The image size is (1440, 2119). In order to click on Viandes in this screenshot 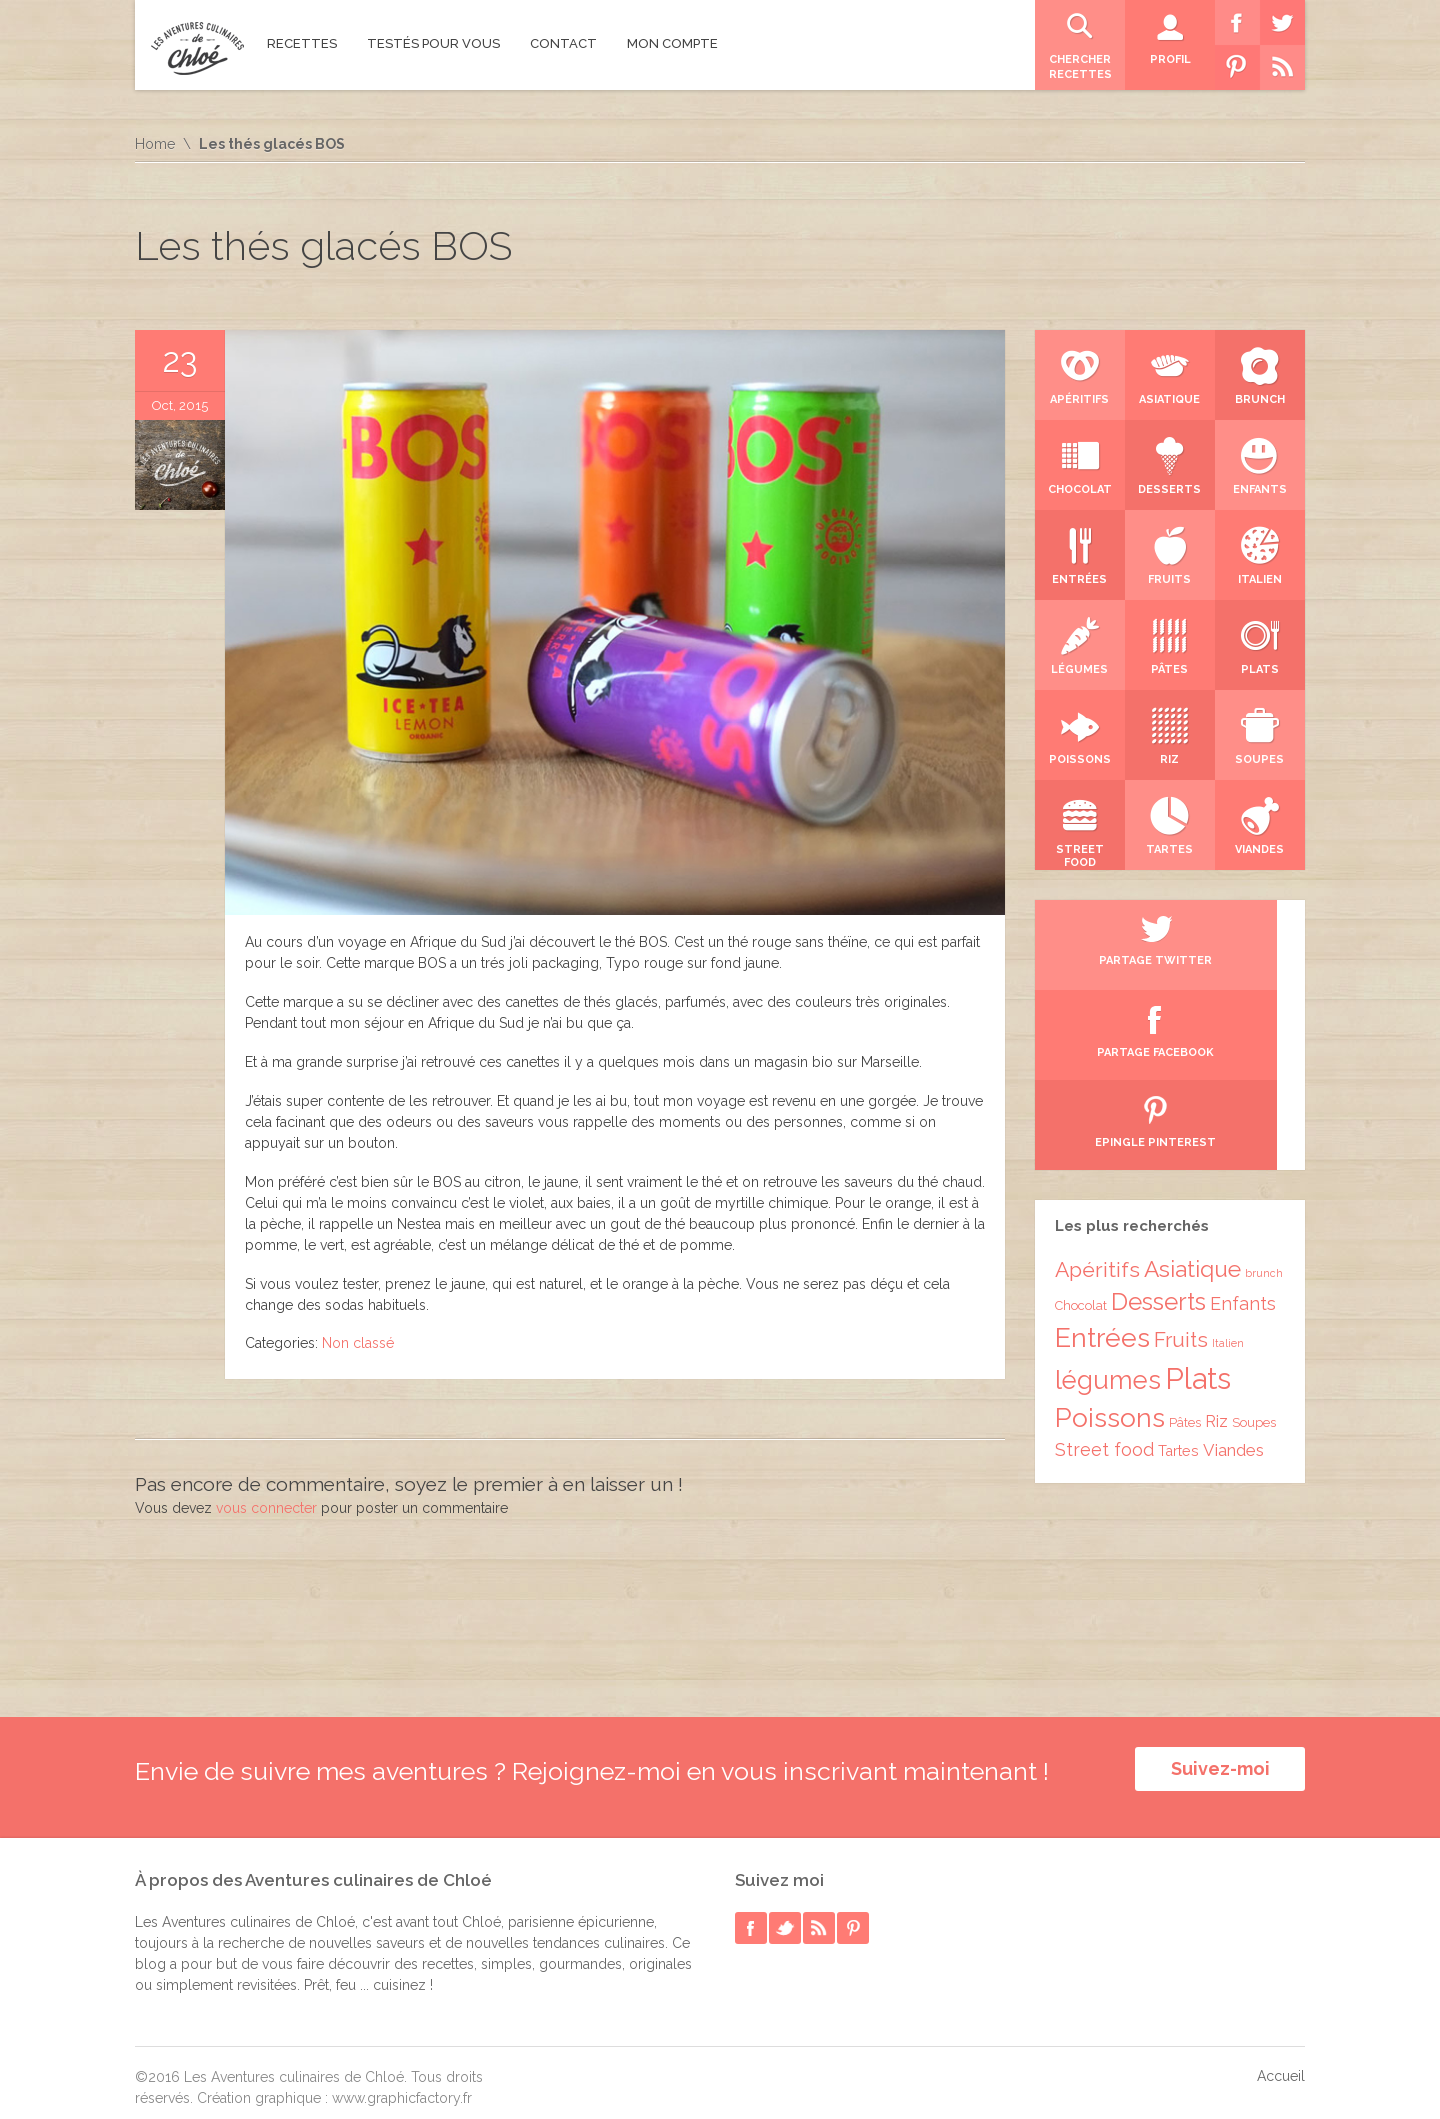, I will do `click(1233, 1270)`.